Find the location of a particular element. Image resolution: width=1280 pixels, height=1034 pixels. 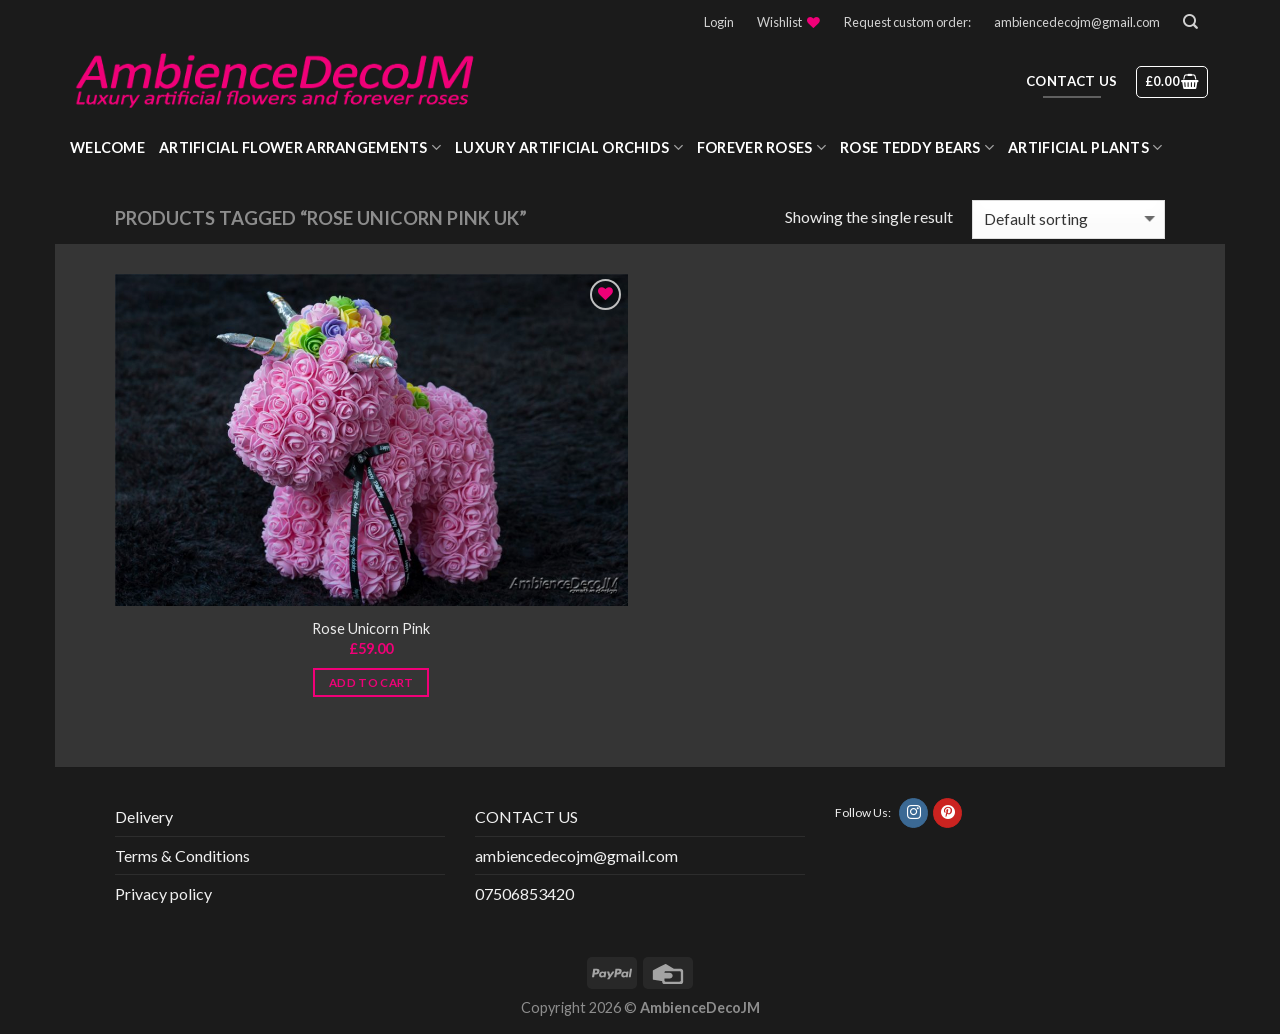

[Shop order] is located at coordinates (1068, 219).